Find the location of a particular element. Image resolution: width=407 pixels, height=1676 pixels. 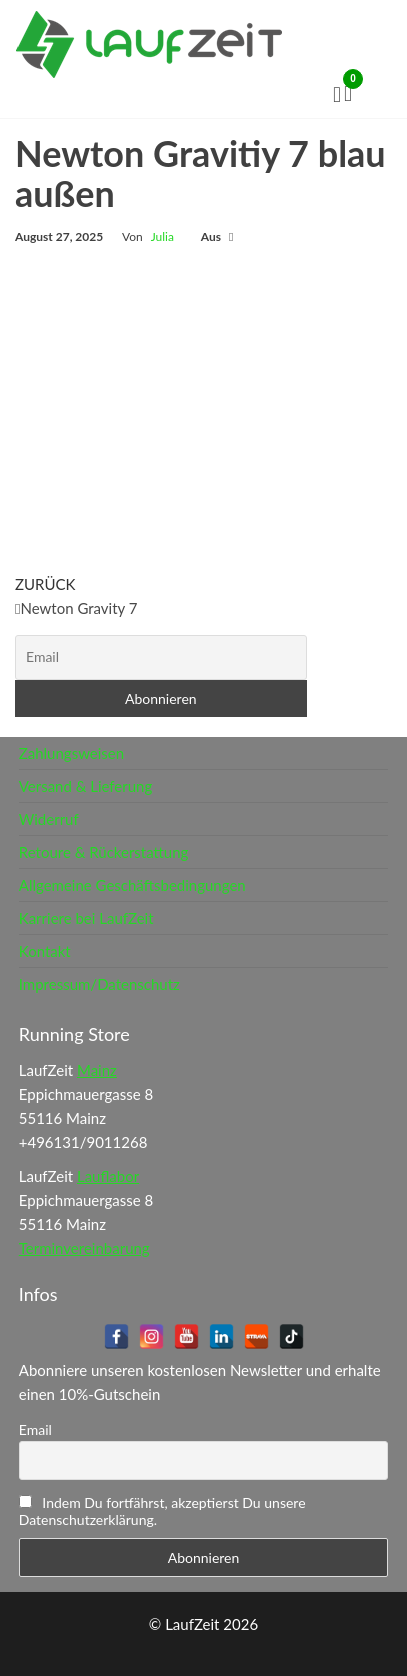

Versand & Lieferung is located at coordinates (86, 786).